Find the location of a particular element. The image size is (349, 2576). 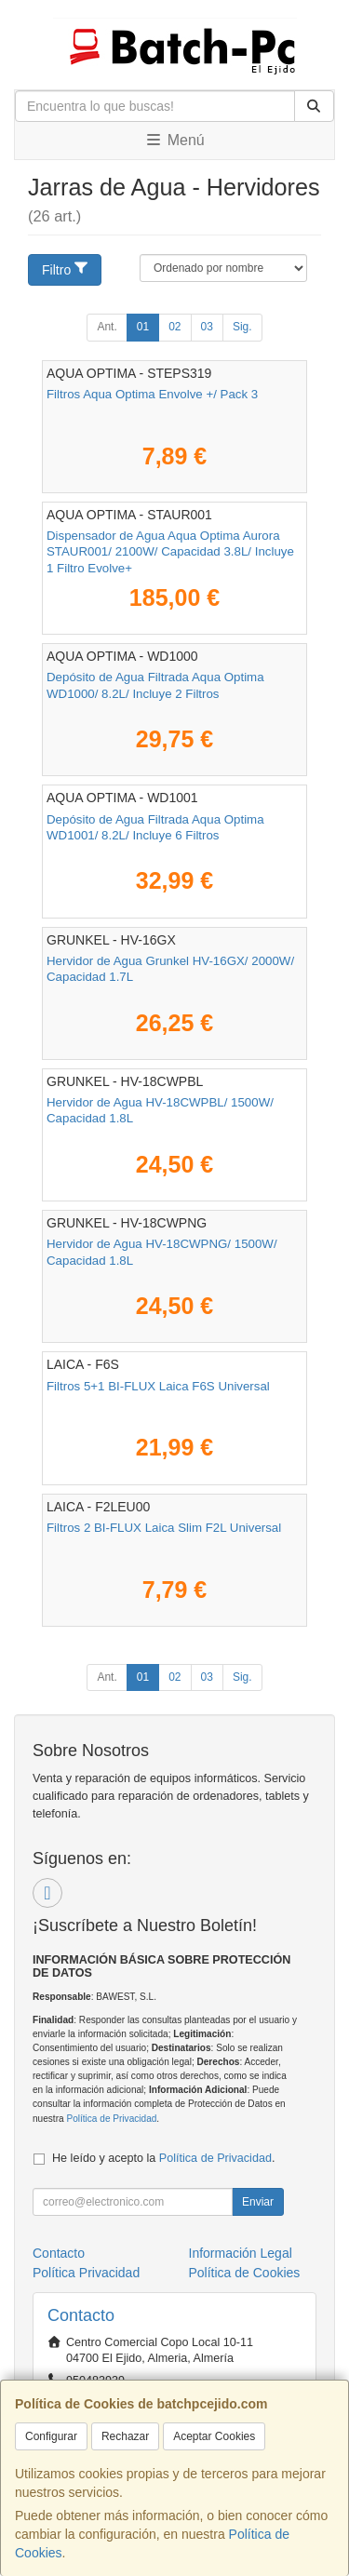

Rechazar is located at coordinates (125, 2436).